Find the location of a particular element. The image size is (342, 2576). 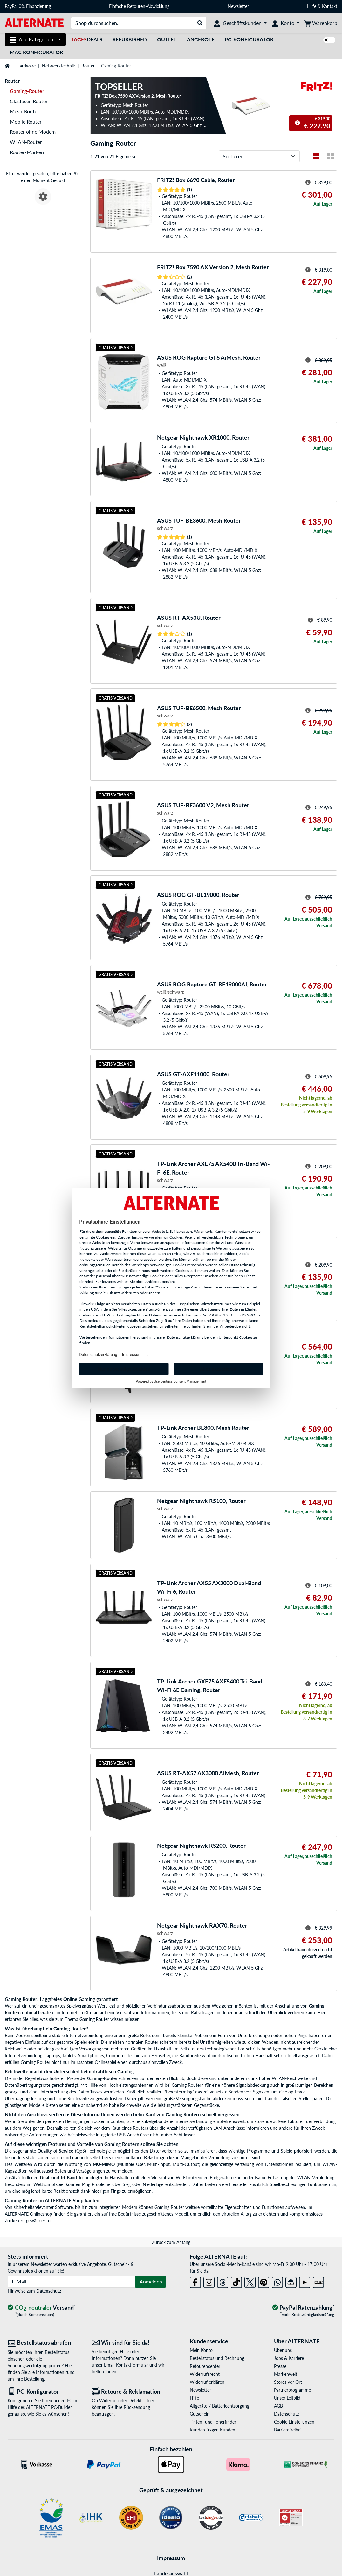

Deals [TagesDeals] is located at coordinates (86, 39).